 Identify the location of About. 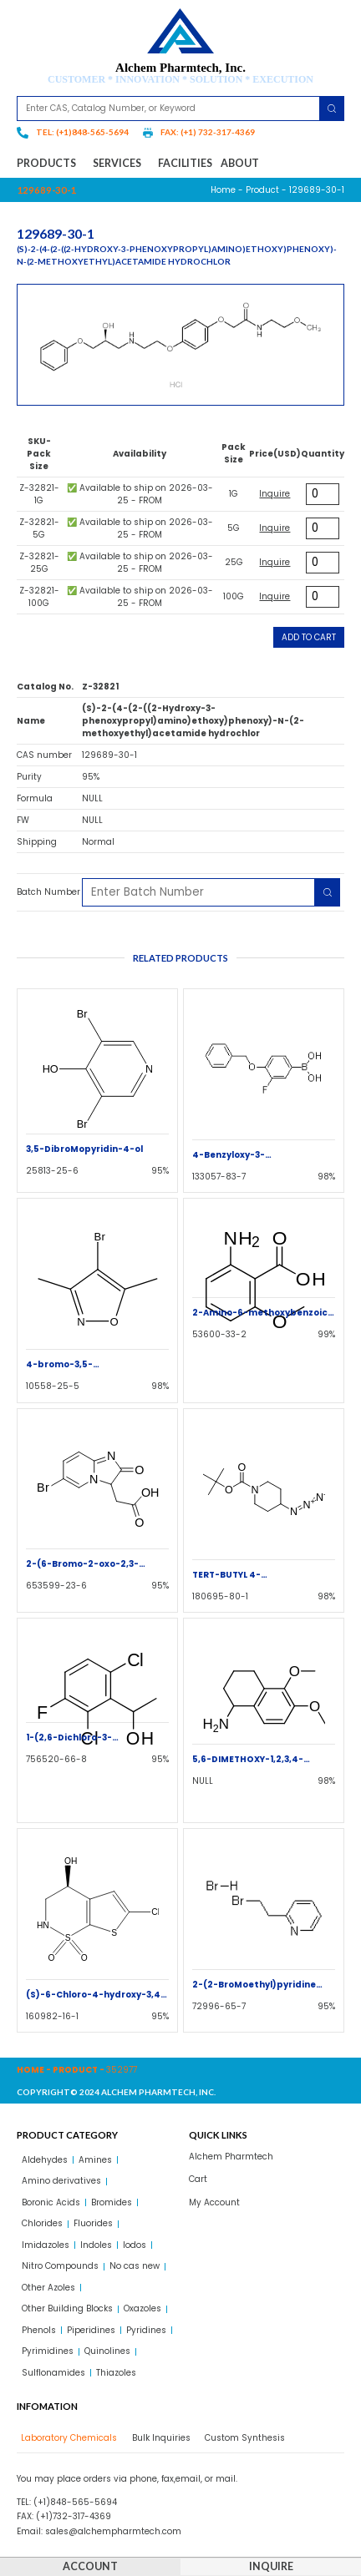
(240, 163).